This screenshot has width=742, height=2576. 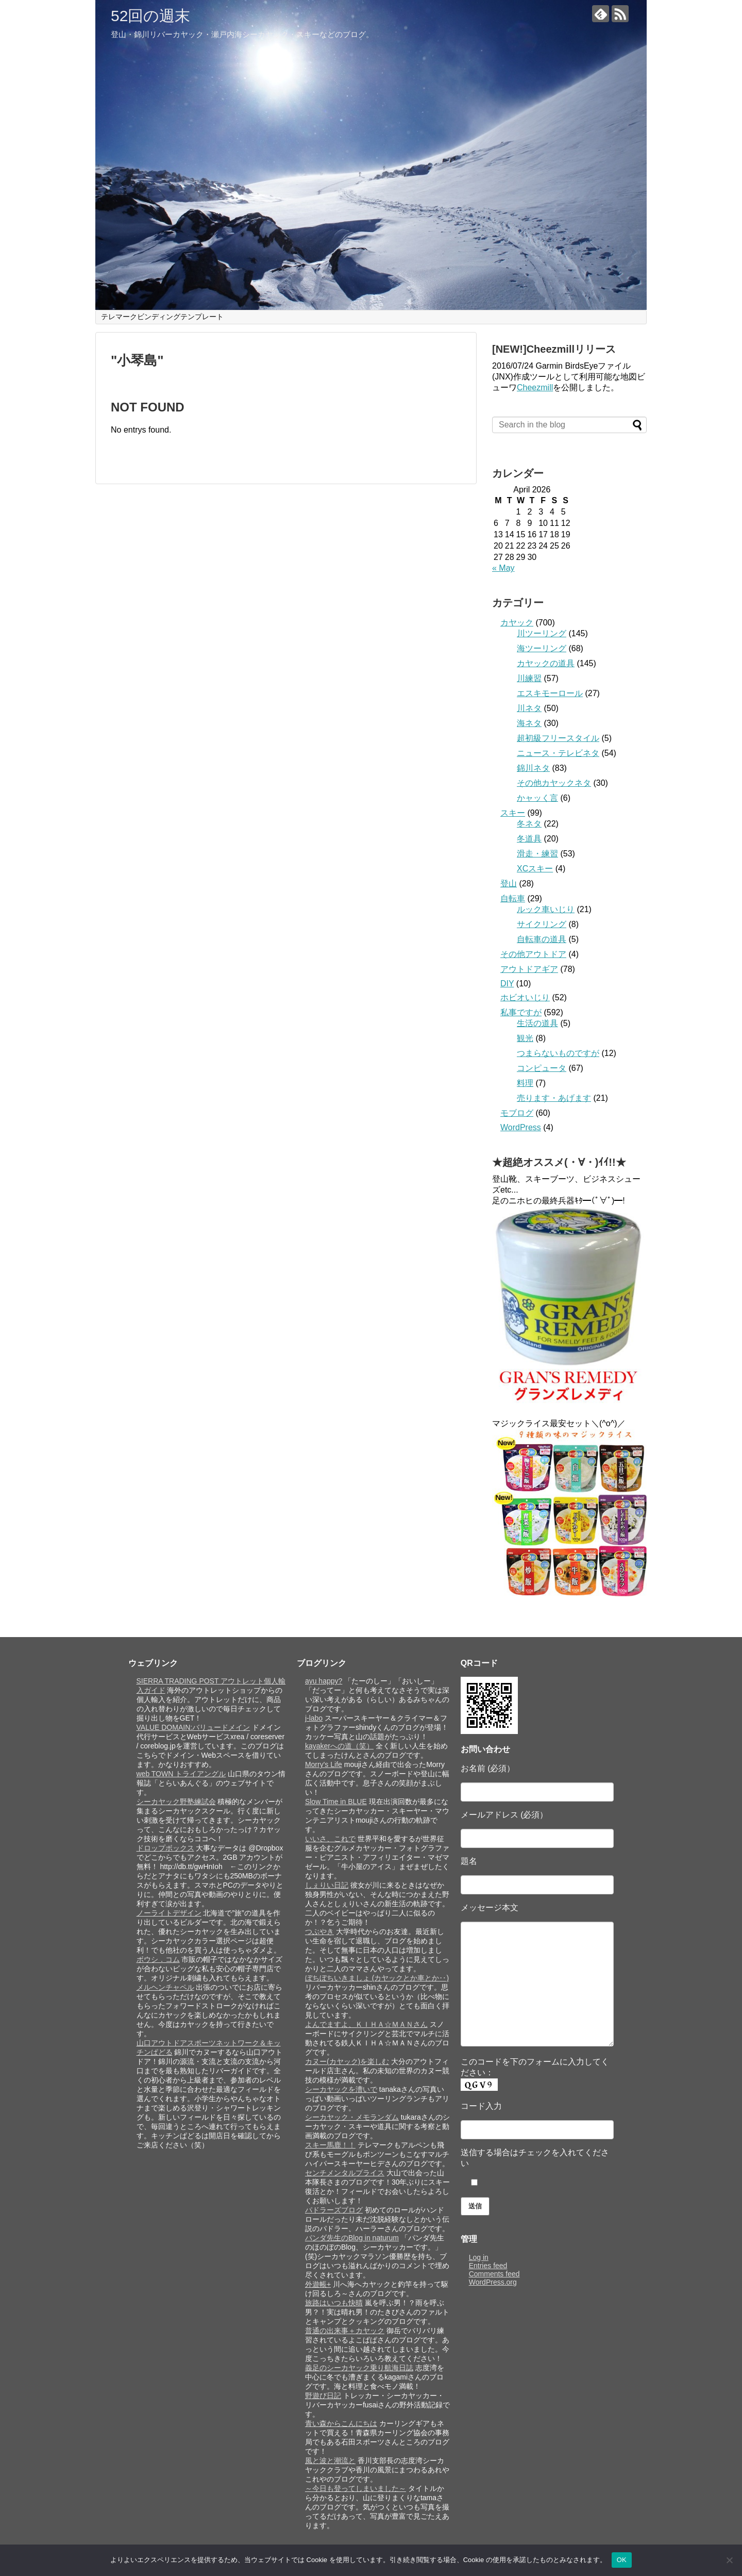 What do you see at coordinates (550, 693) in the screenshot?
I see `エスキモーロール` at bounding box center [550, 693].